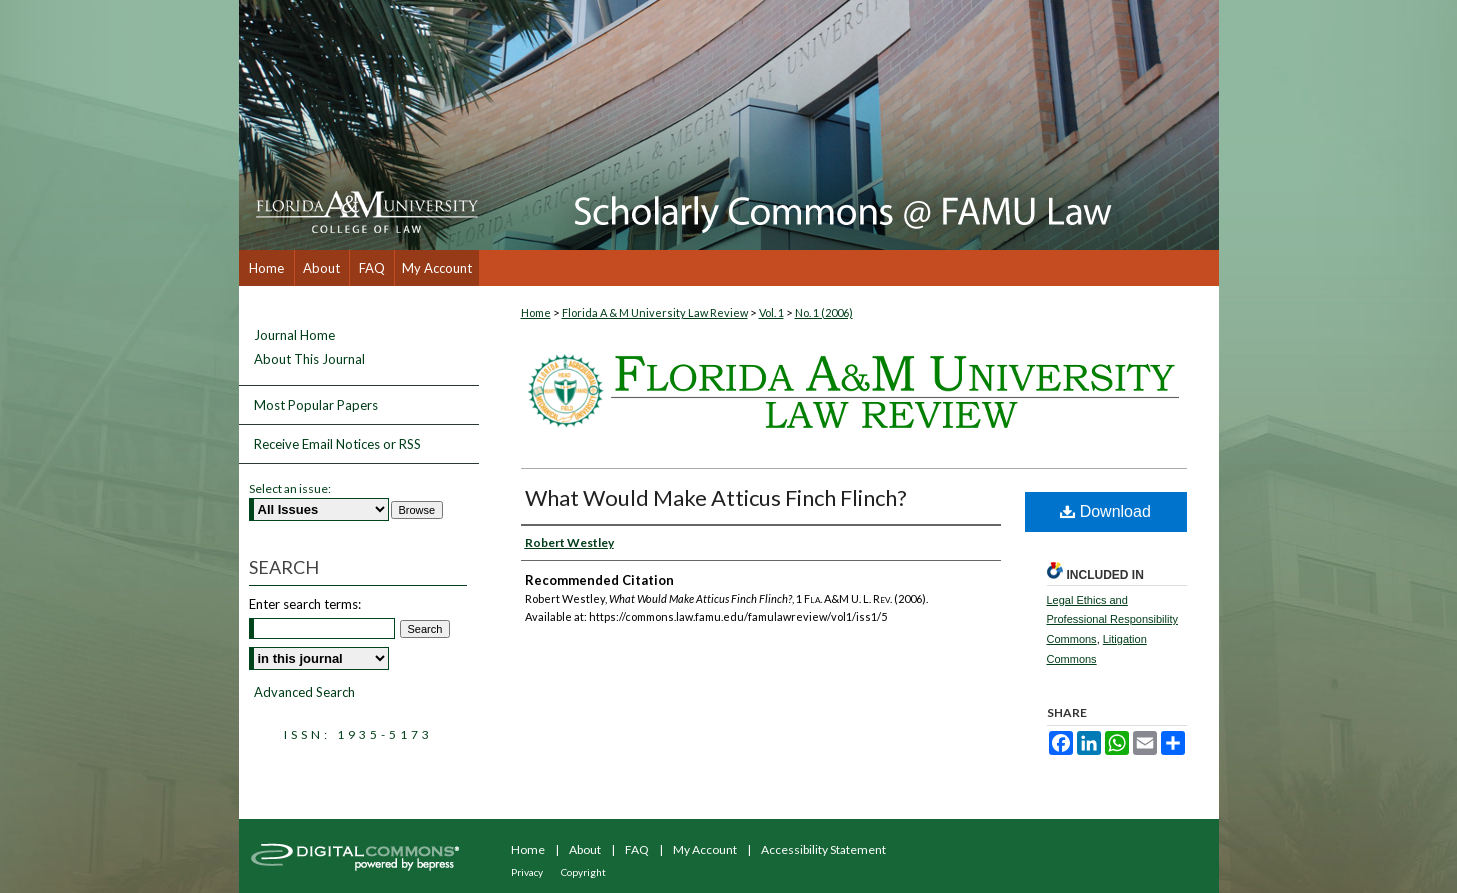 This screenshot has height=893, width=1457. What do you see at coordinates (585, 849) in the screenshot?
I see `About` at bounding box center [585, 849].